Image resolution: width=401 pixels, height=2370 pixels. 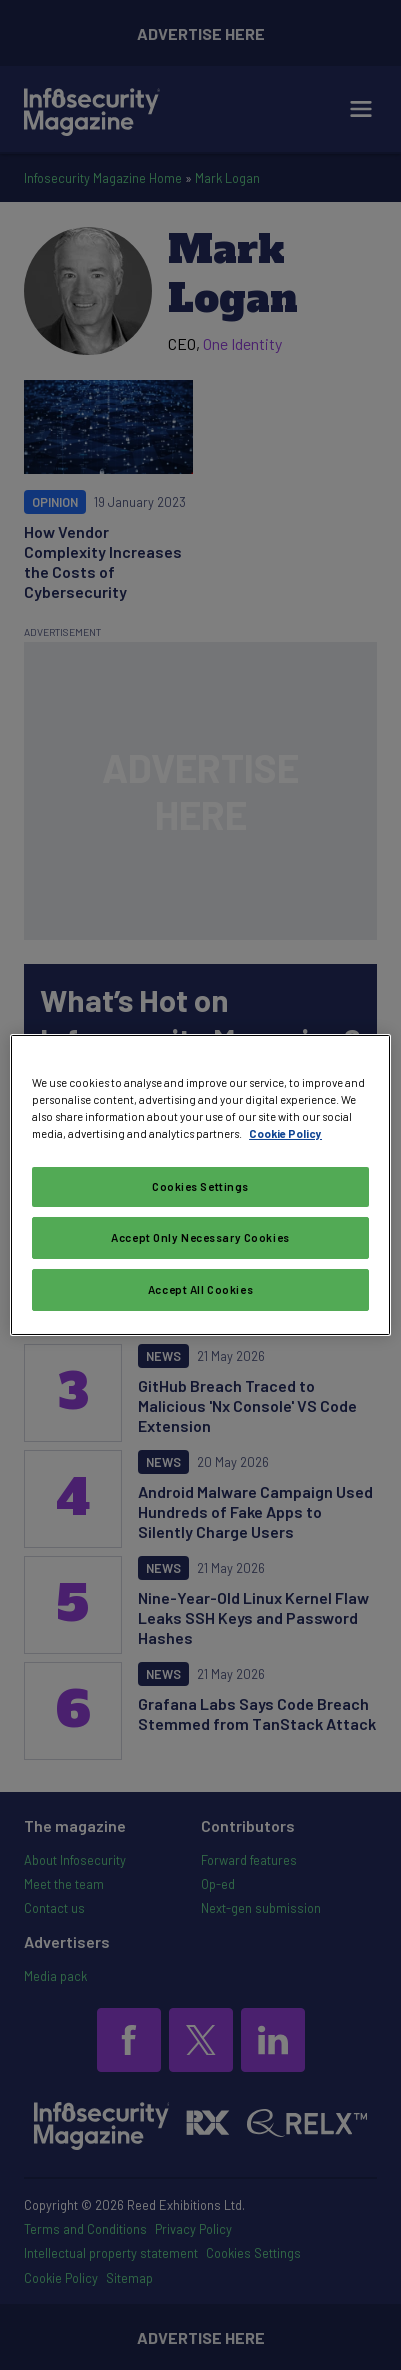 I want to click on Accept Only Necessary Cookies, so click(x=200, y=1237).